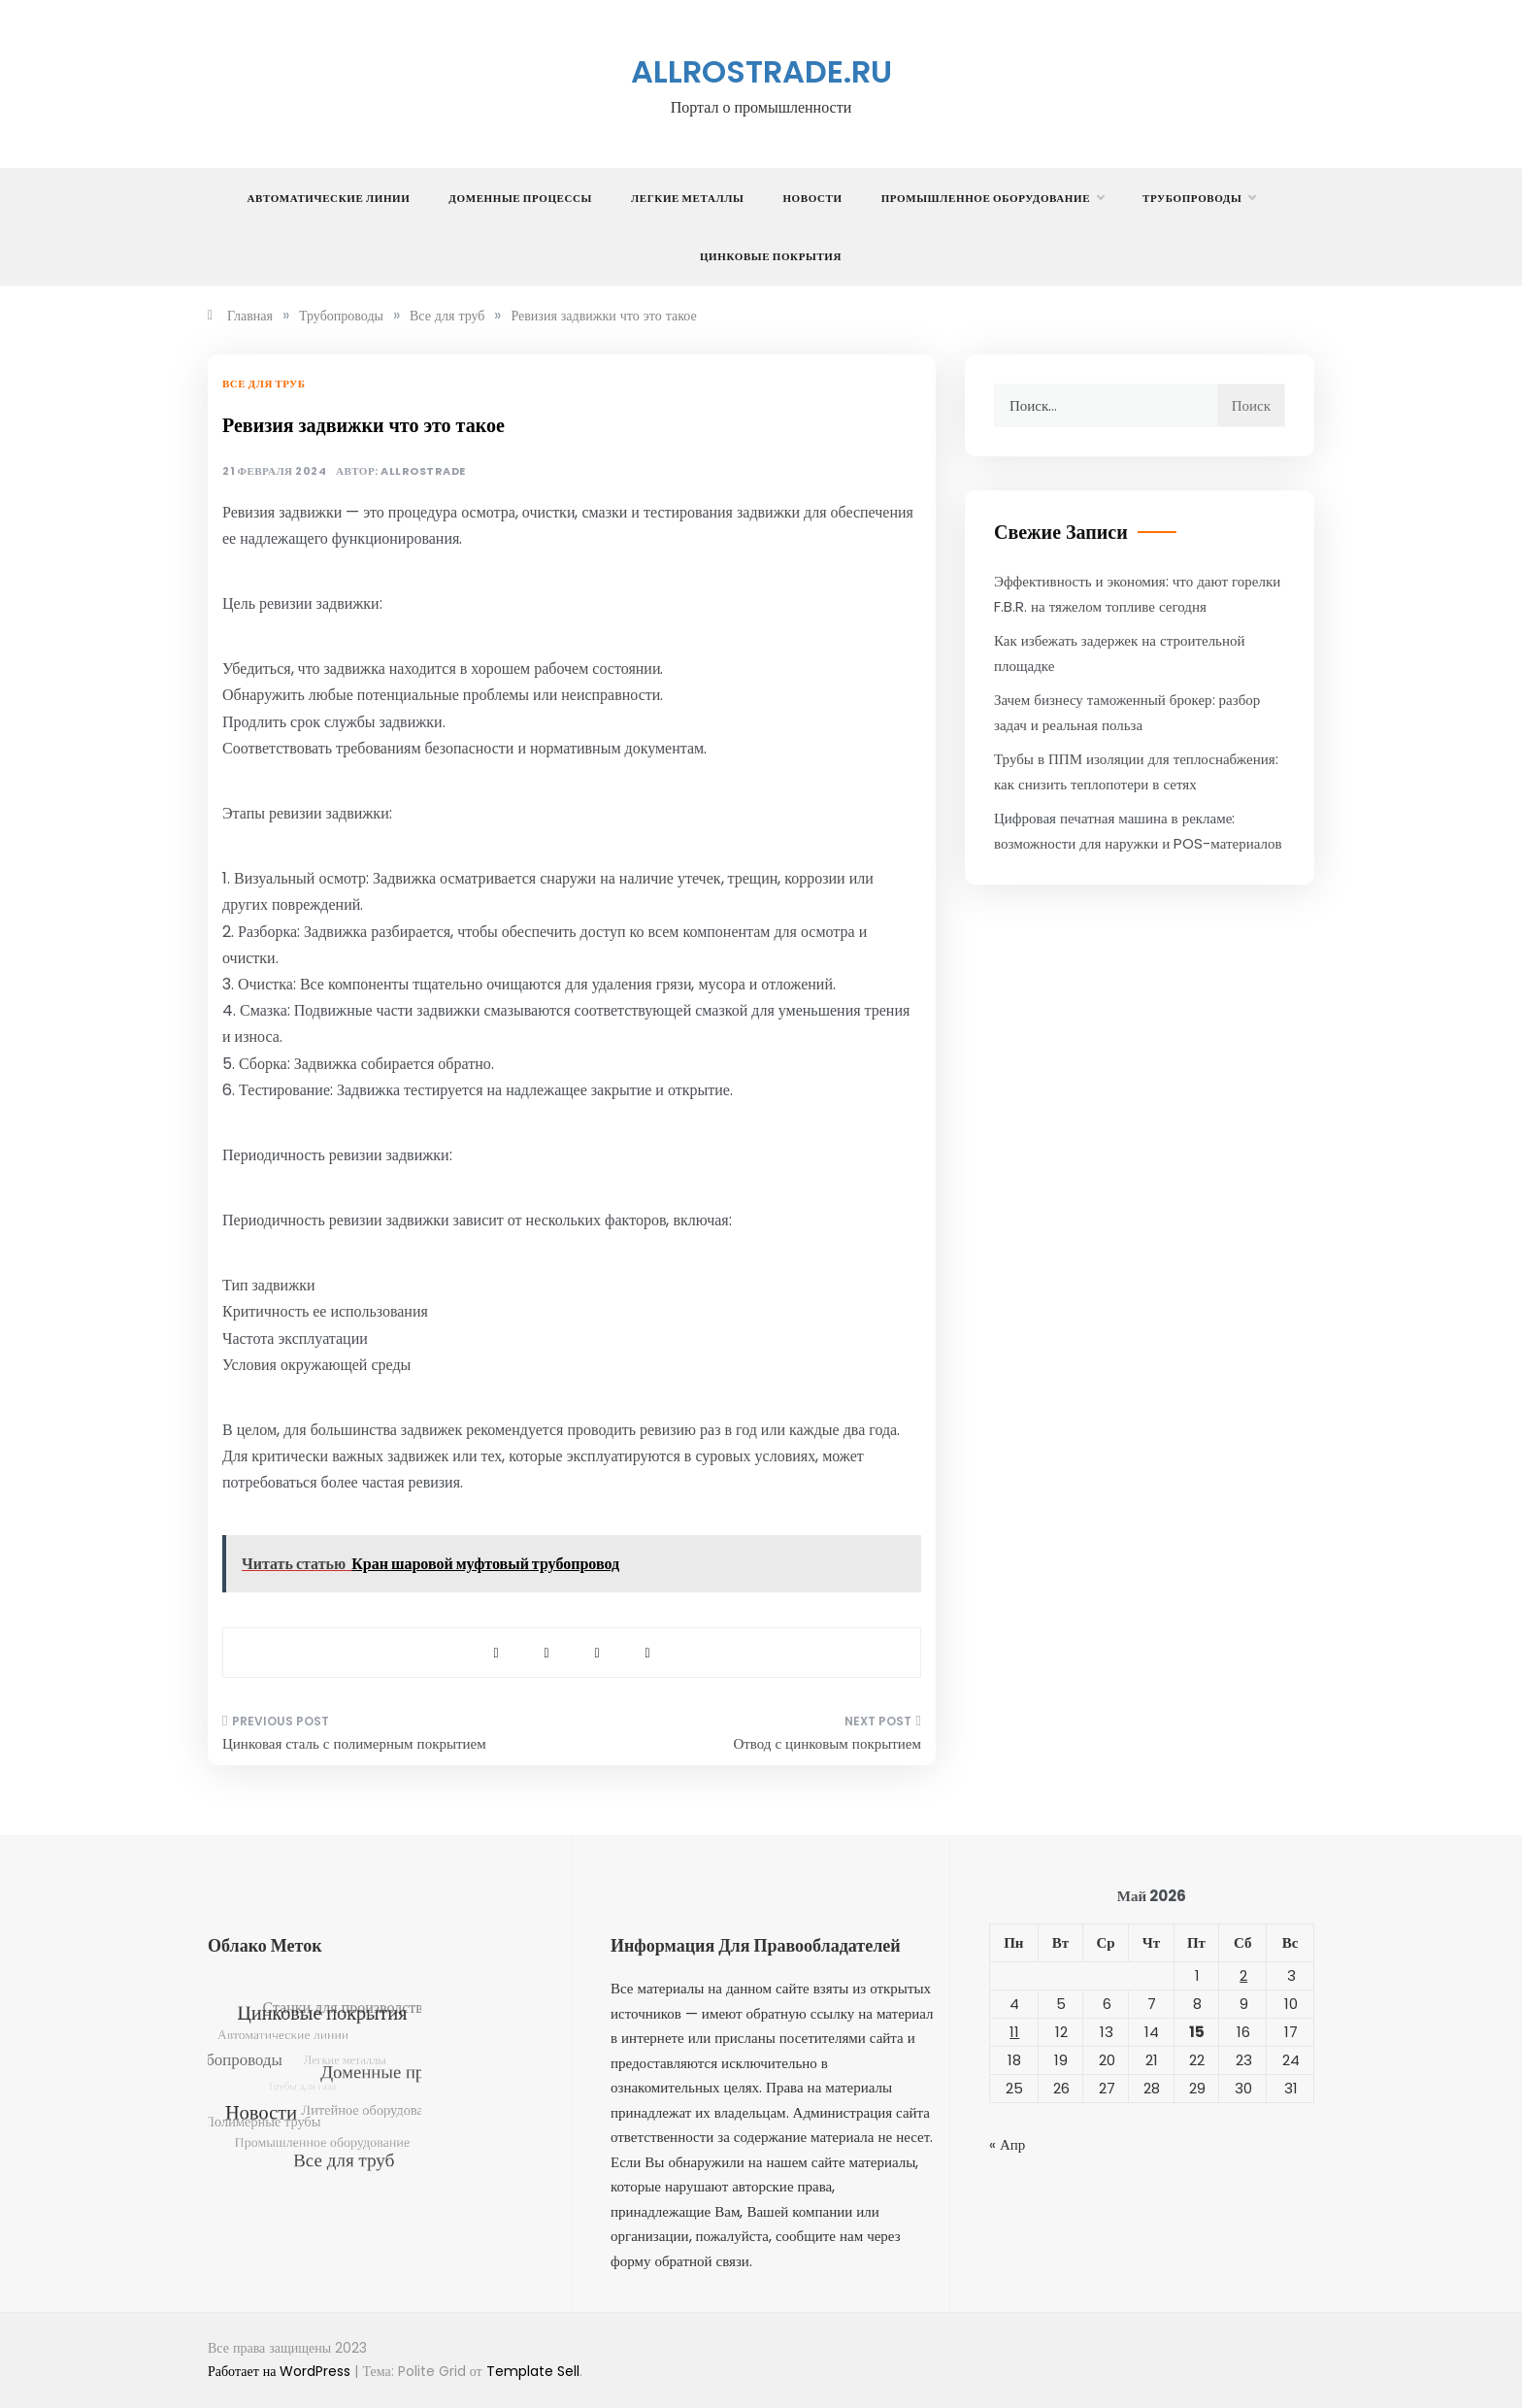 Image resolution: width=1522 pixels, height=2408 pixels. Describe the element at coordinates (263, 383) in the screenshot. I see `Все для труб` at that location.